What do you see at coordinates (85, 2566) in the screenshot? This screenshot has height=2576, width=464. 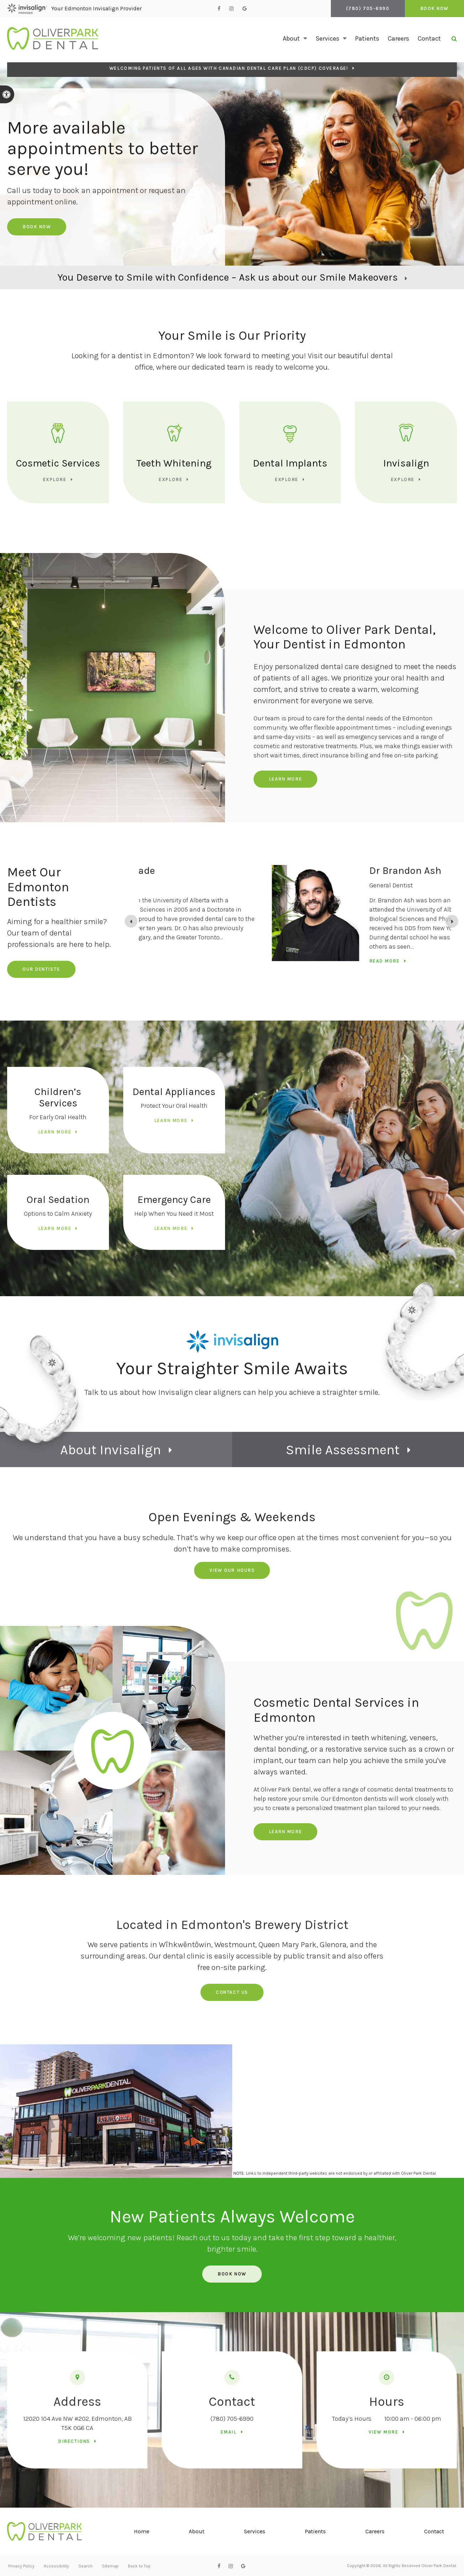 I see `Search` at bounding box center [85, 2566].